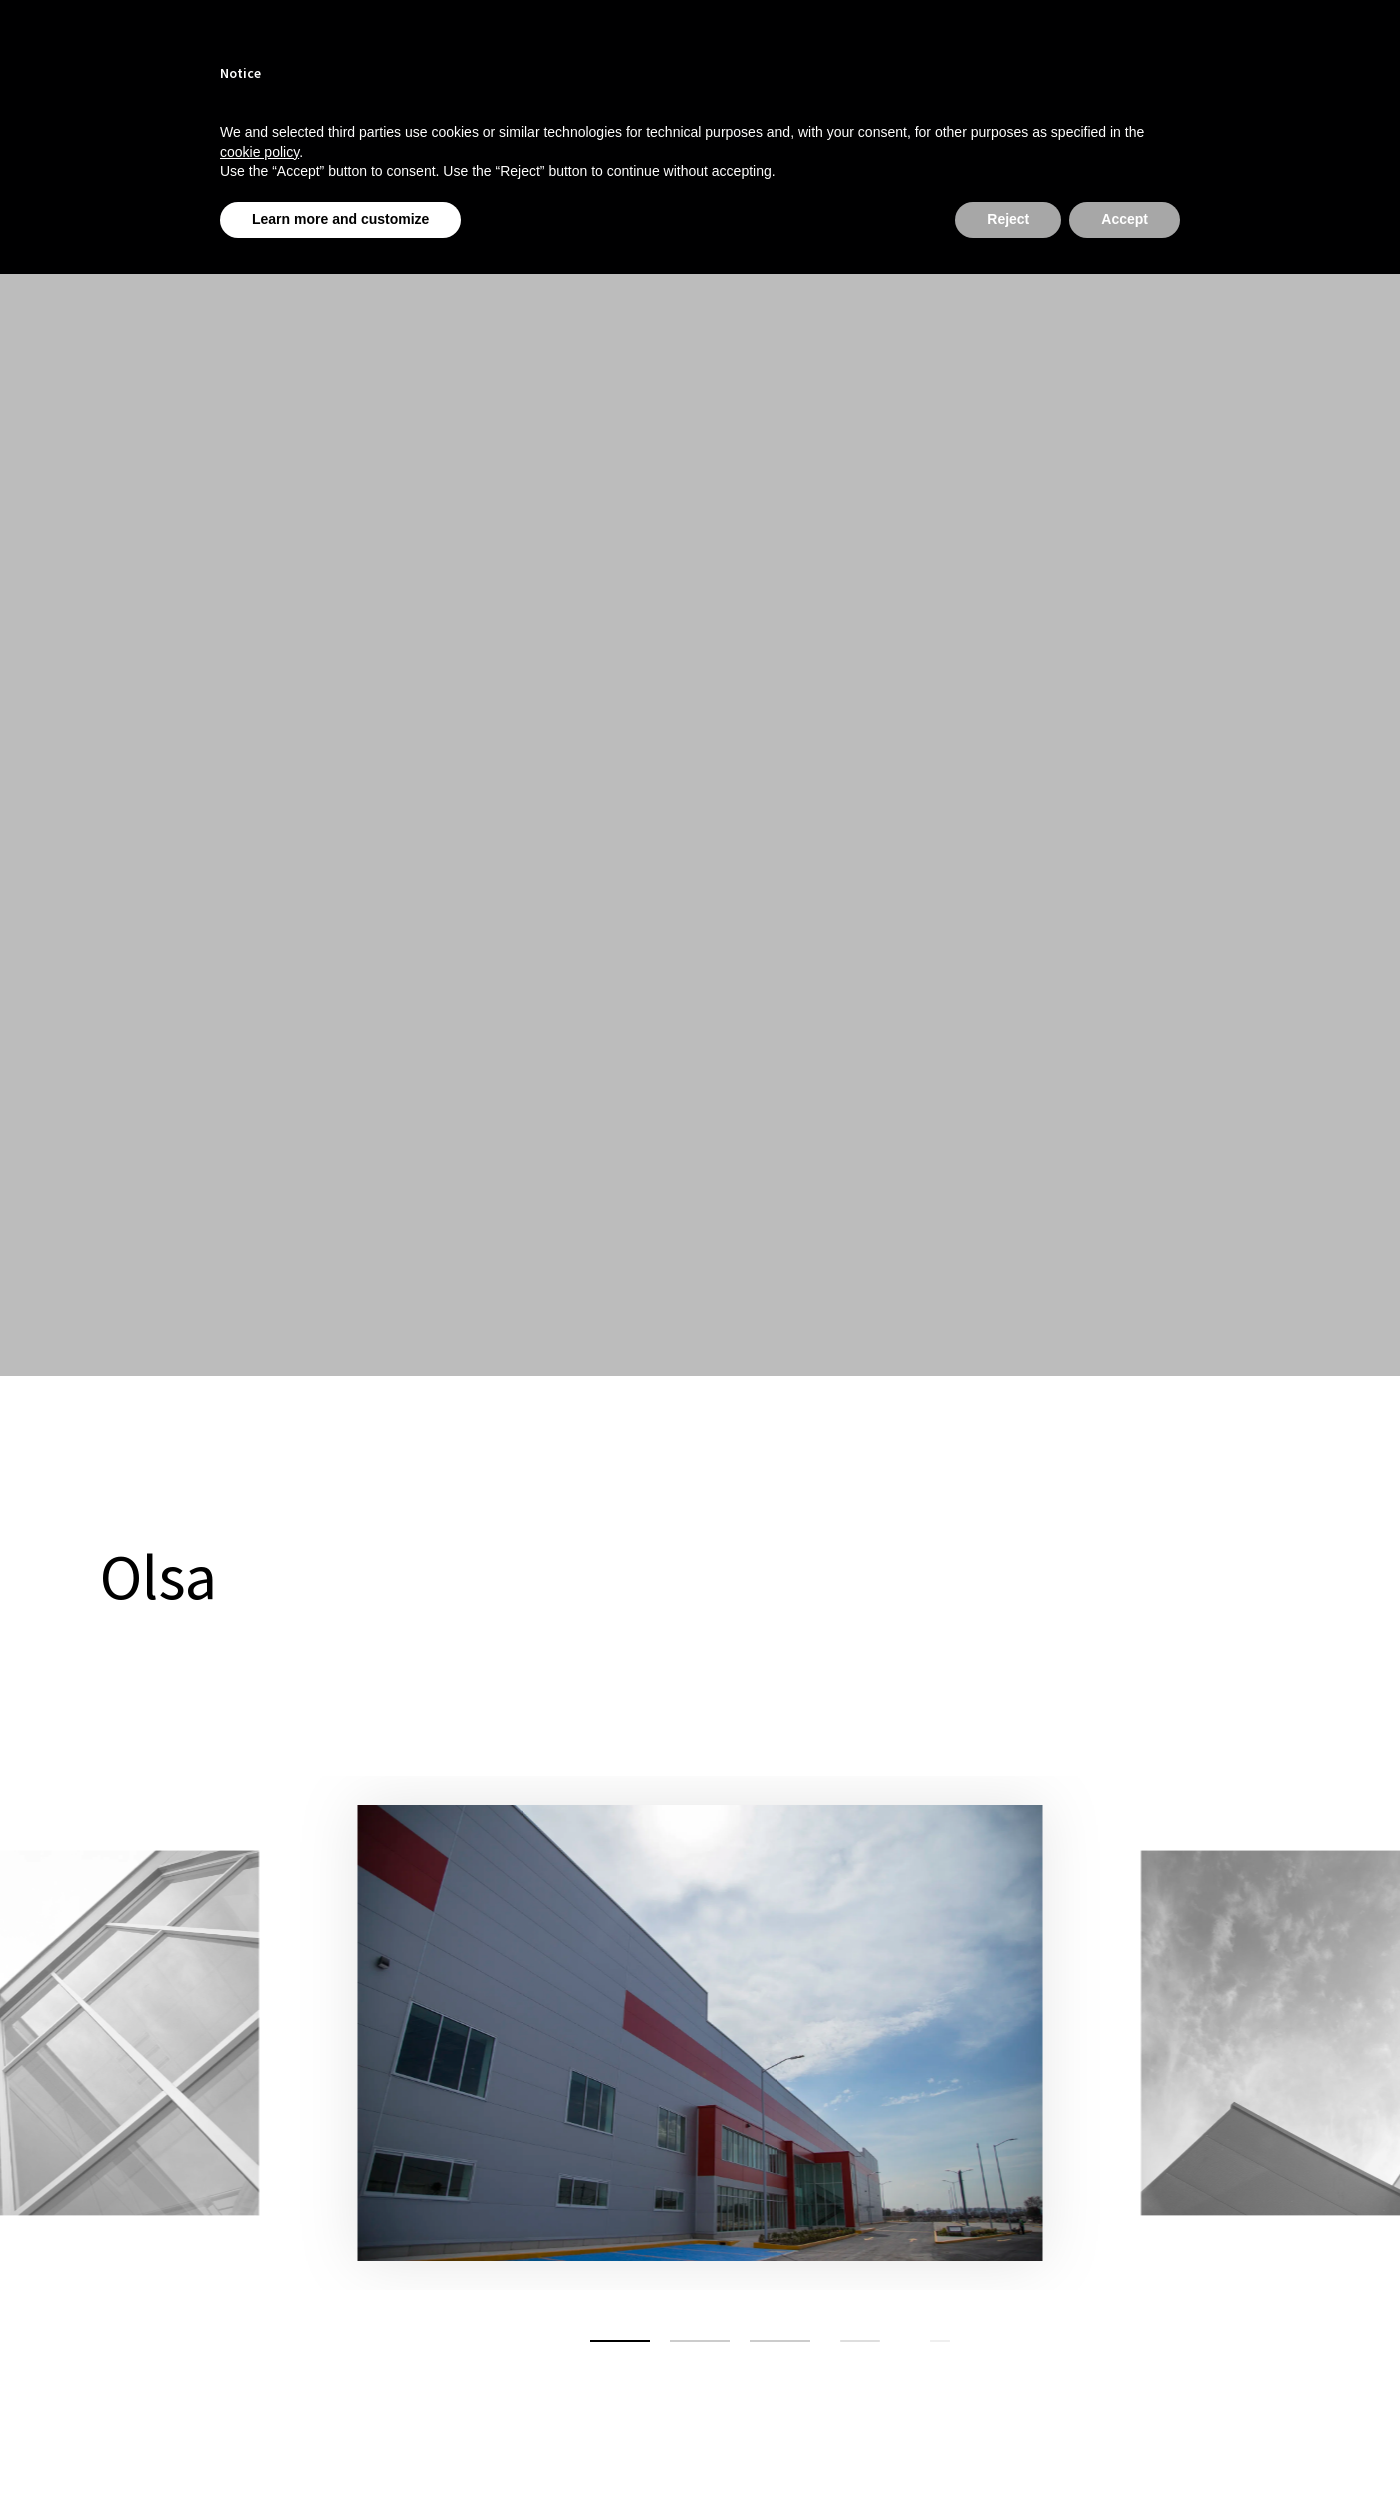 This screenshot has width=1400, height=2502. What do you see at coordinates (259, 152) in the screenshot?
I see `cookie policy [button]` at bounding box center [259, 152].